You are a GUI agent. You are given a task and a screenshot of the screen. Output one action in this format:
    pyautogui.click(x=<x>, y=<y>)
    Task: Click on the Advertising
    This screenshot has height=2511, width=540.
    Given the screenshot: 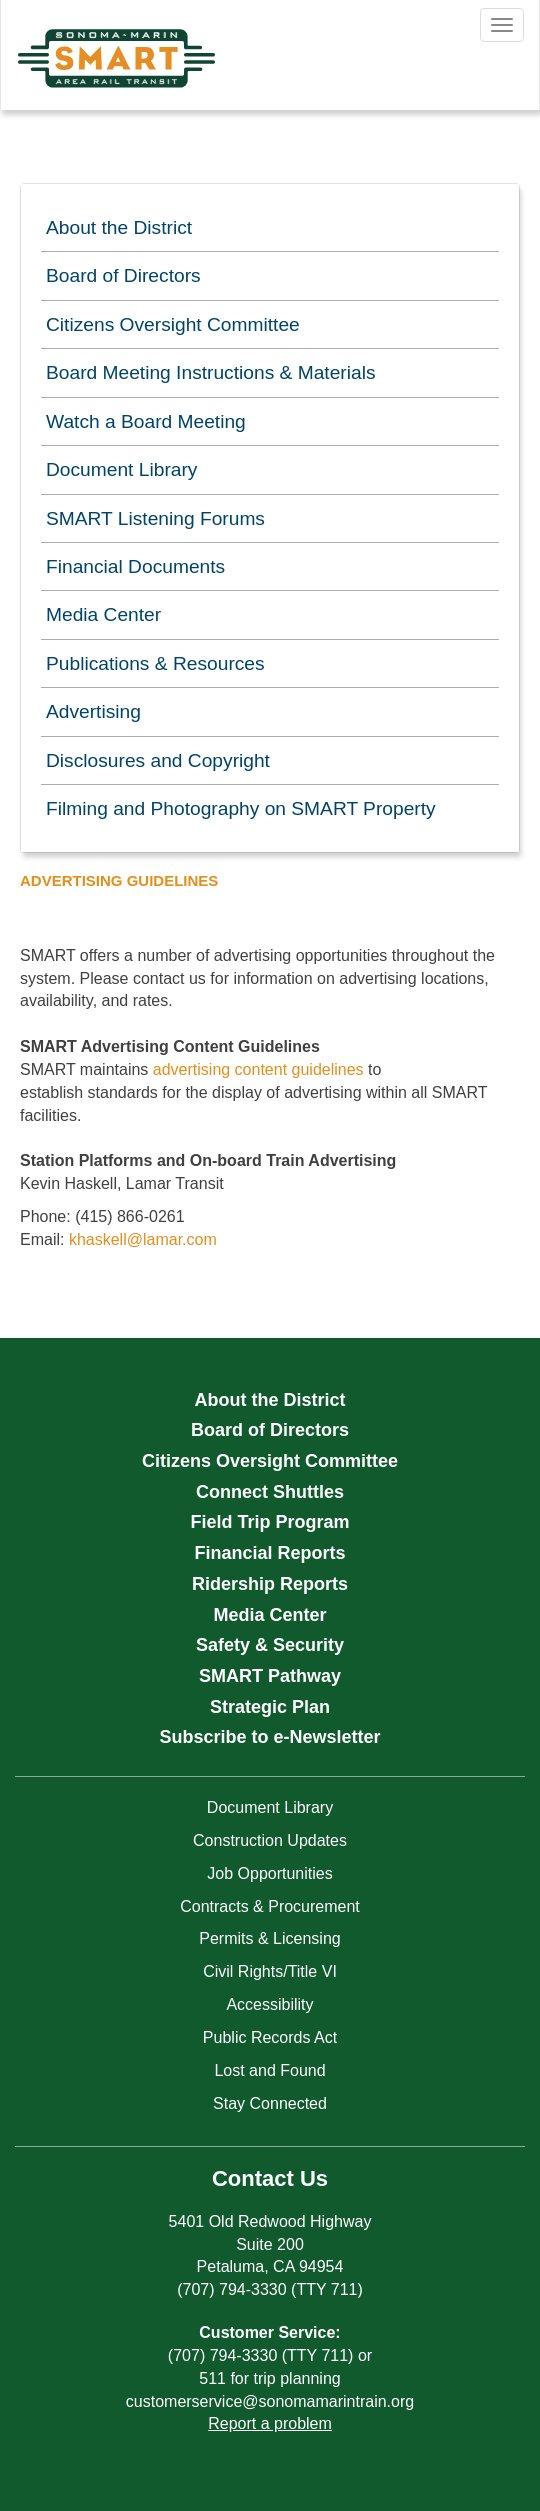 What is the action you would take?
    pyautogui.click(x=93, y=711)
    